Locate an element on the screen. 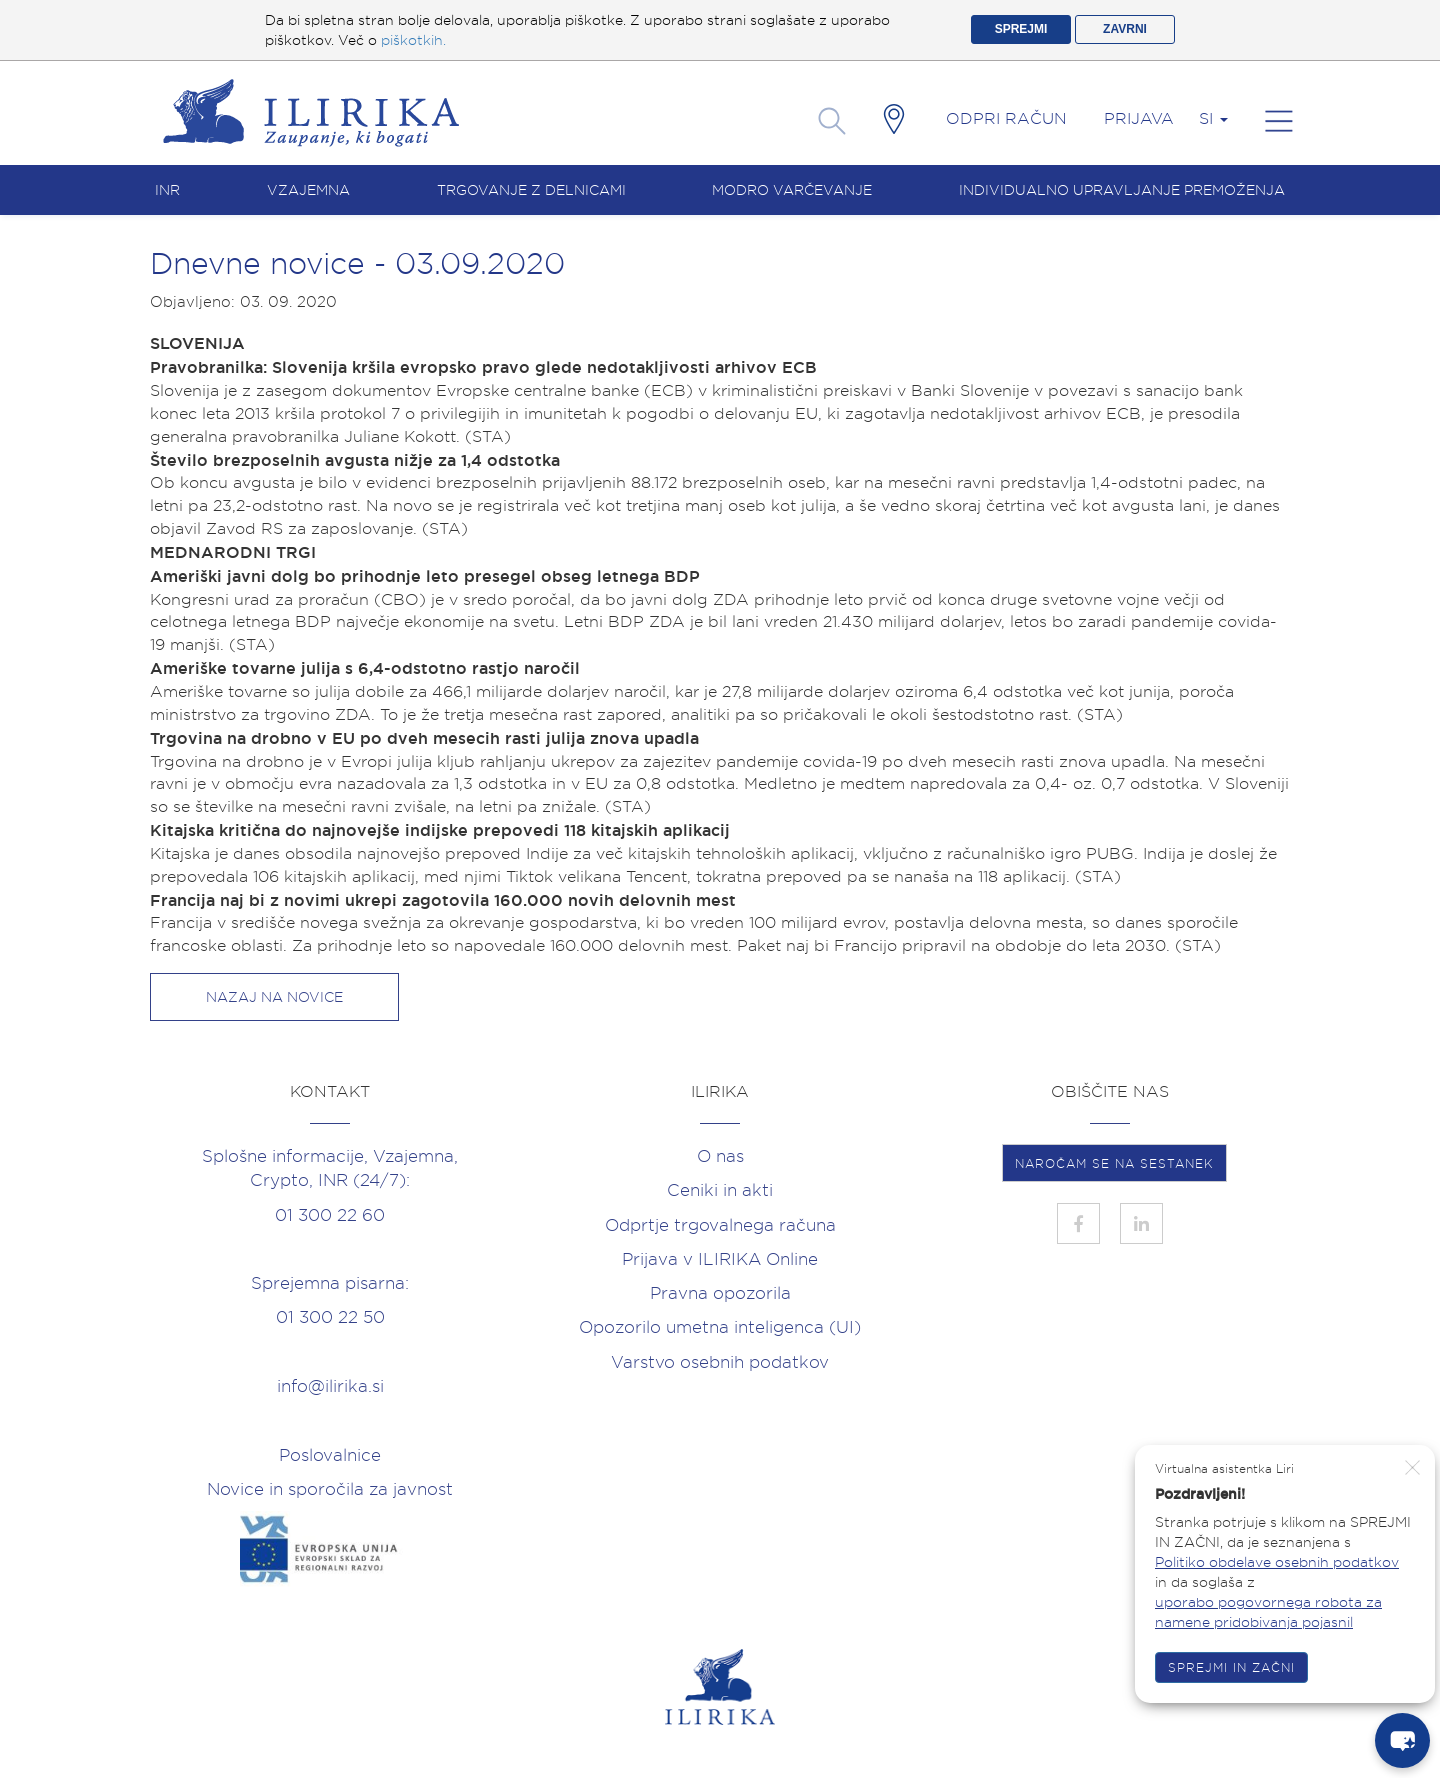  O nas is located at coordinates (720, 1156).